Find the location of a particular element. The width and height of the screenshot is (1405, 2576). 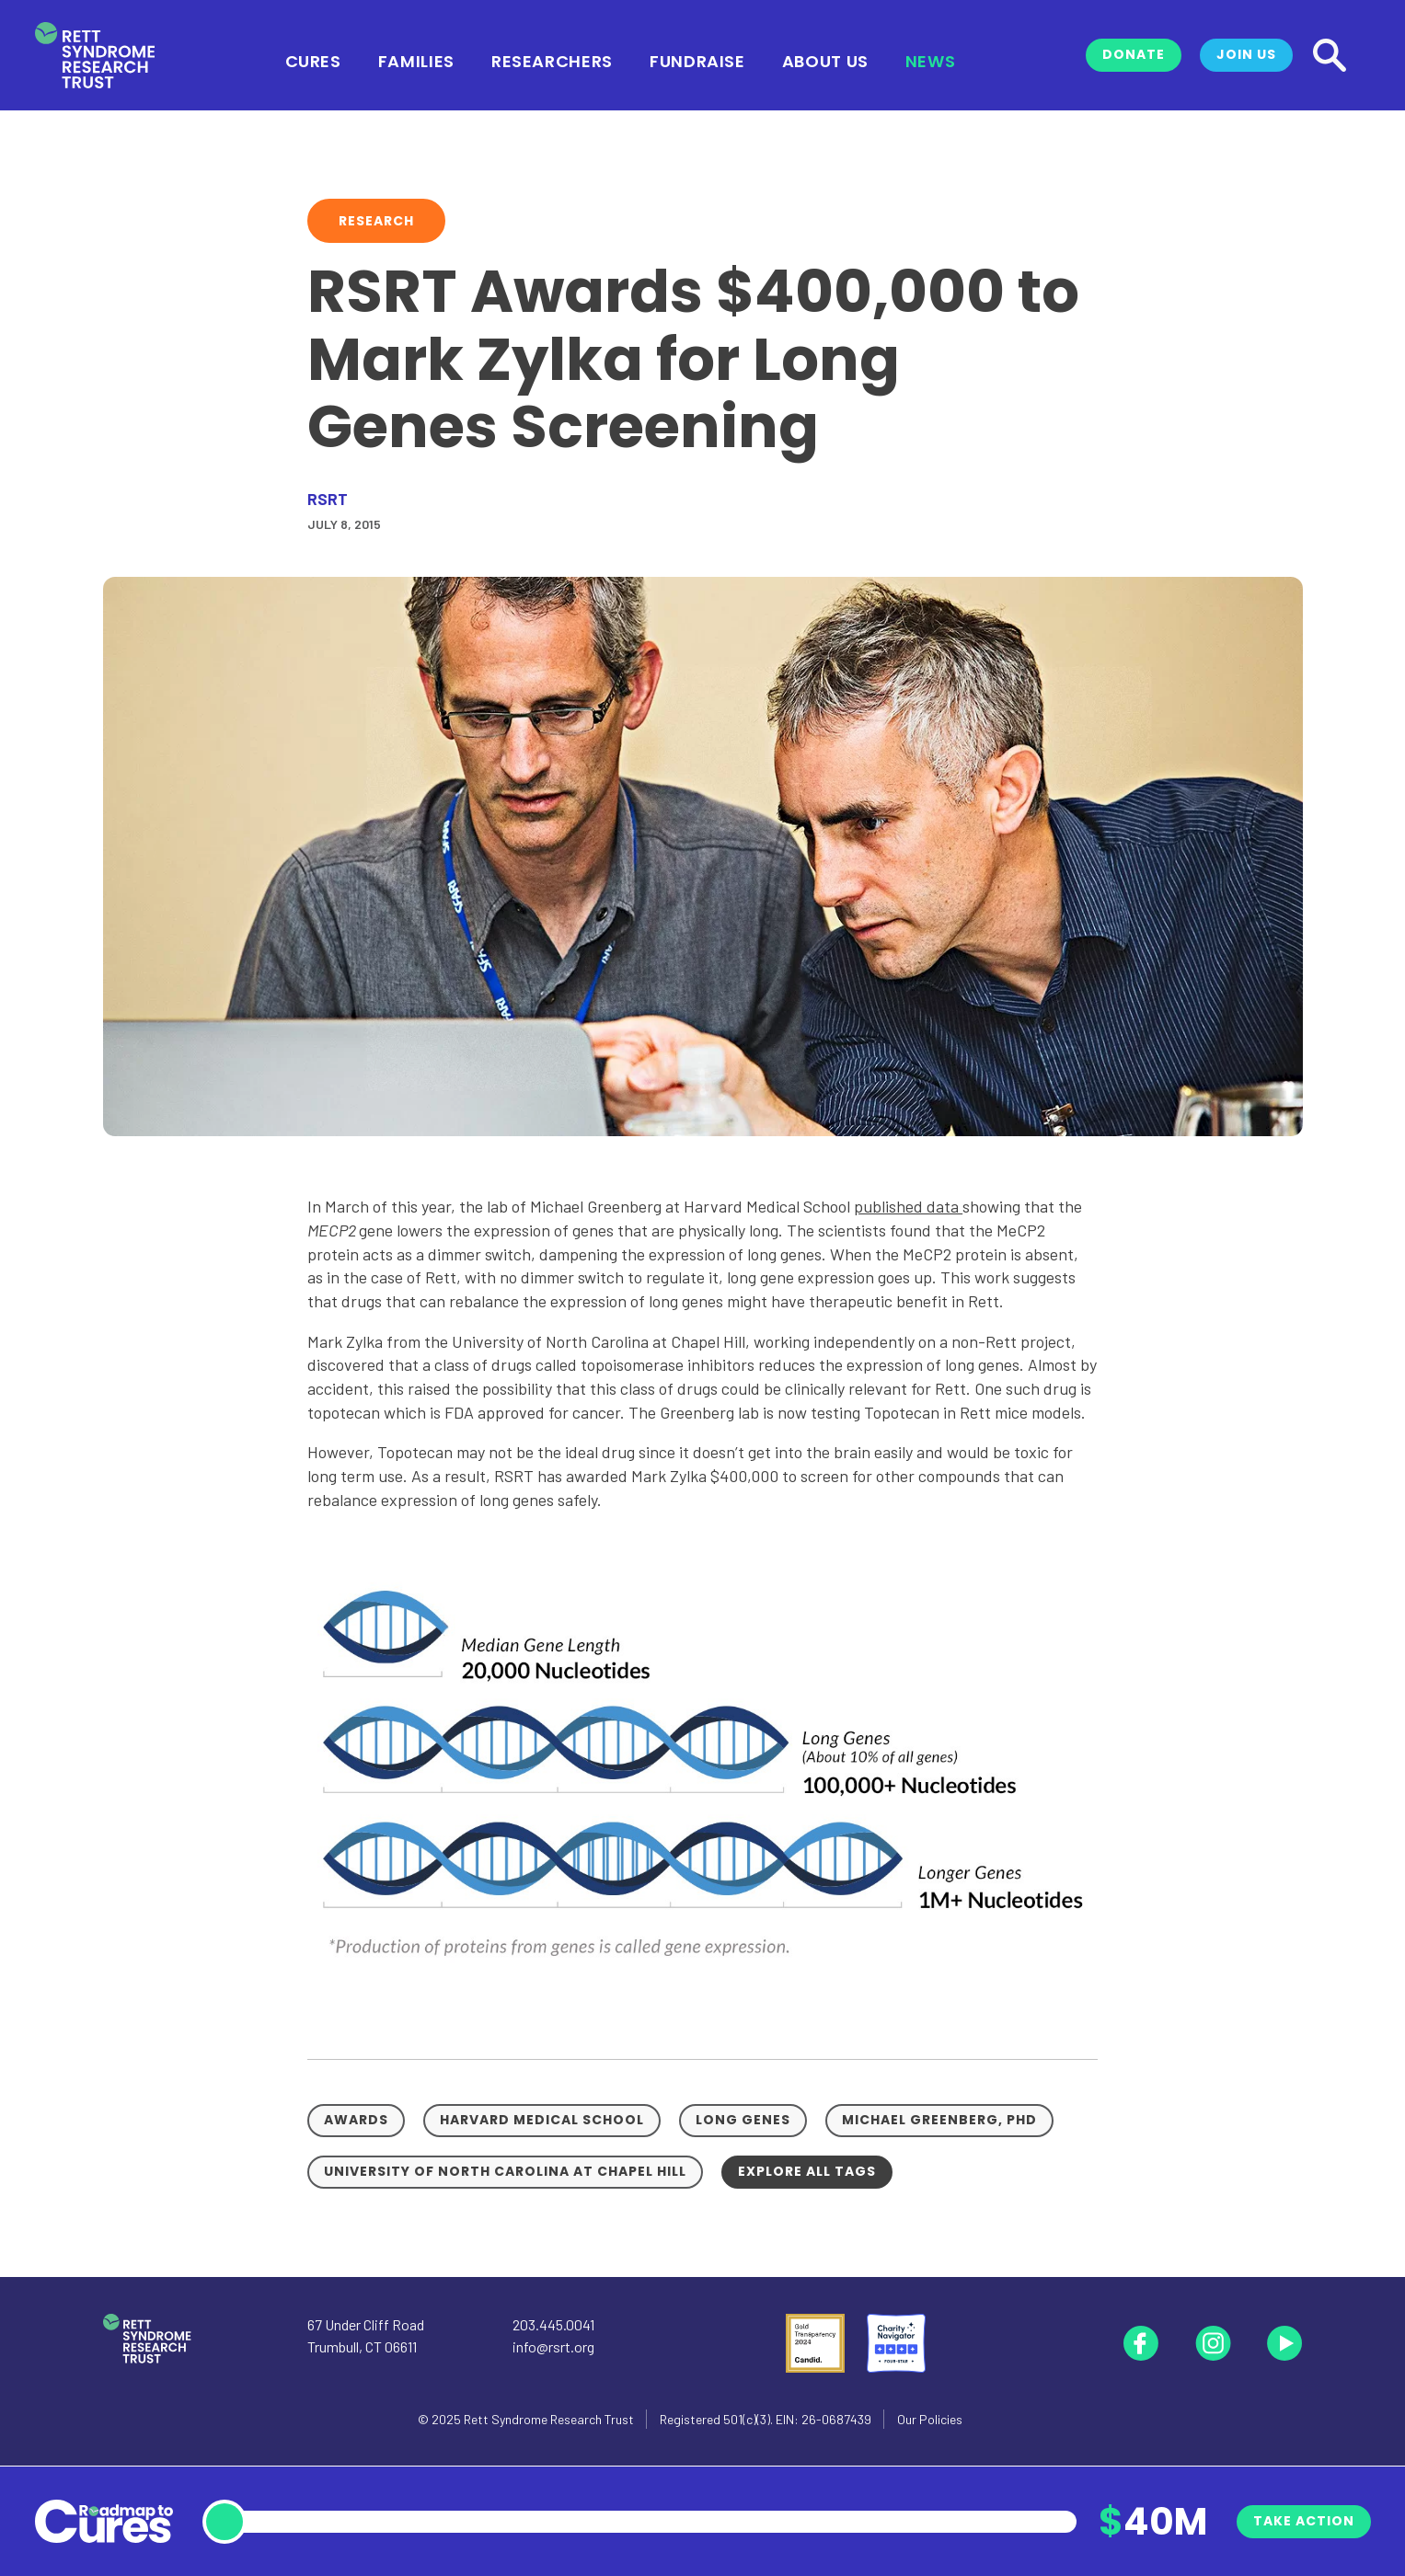

Families is located at coordinates (416, 60).